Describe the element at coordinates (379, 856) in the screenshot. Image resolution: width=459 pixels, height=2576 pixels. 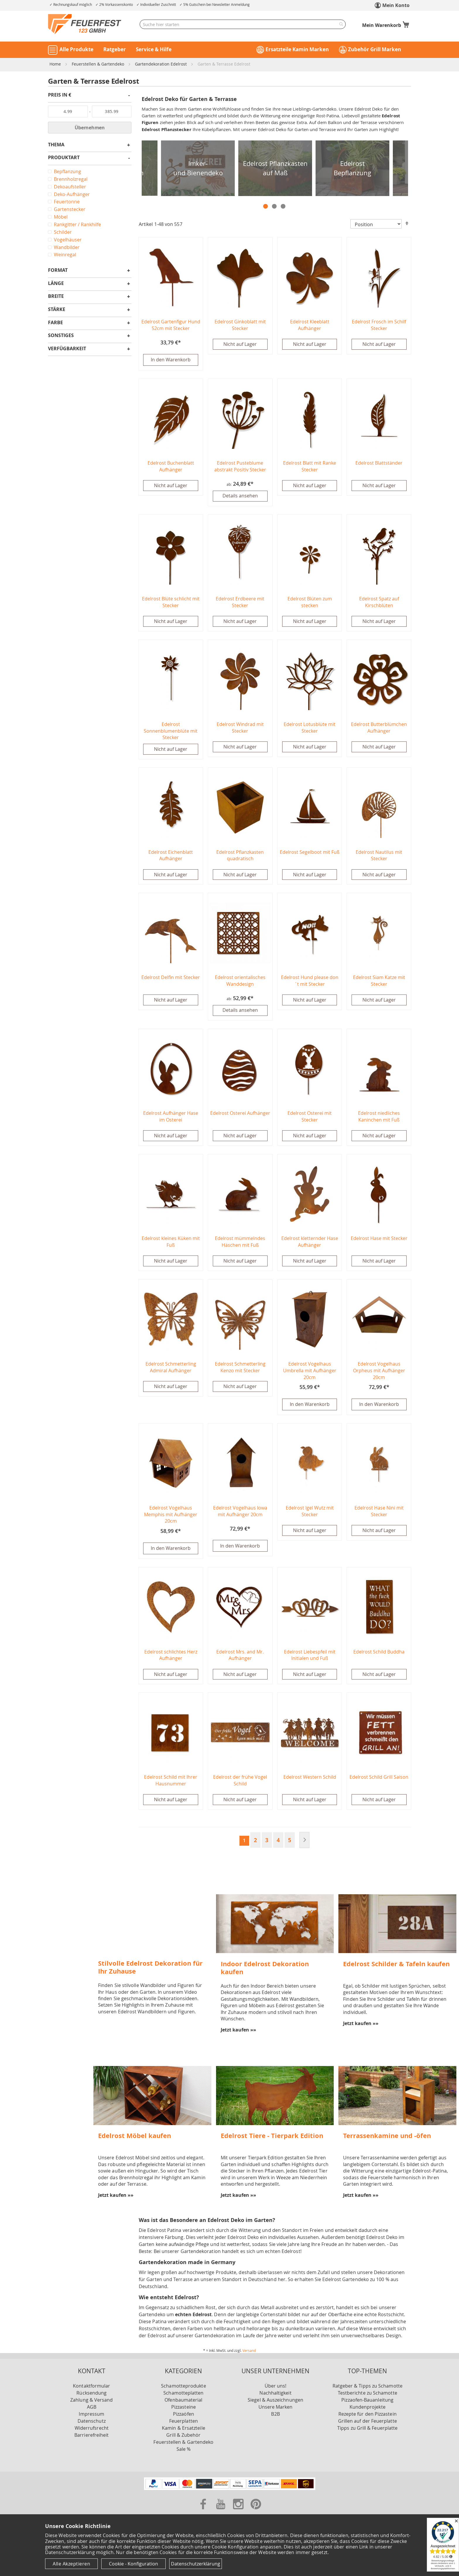
I see `Edelrost Nautilus mit Stecker` at that location.